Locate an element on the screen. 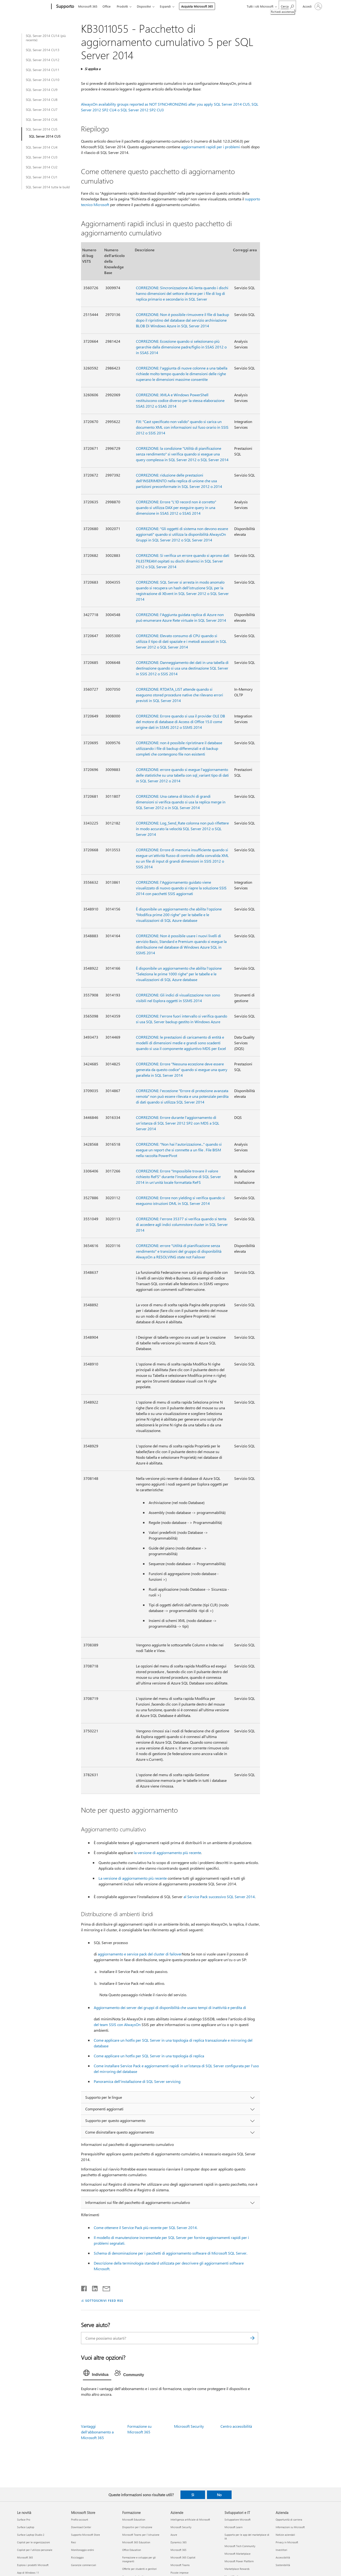 The height and width of the screenshot is (2576, 341). Esplora i prodotti Microsoft [Esplora i prodotti Microsoft Le novità] is located at coordinates (33, 2565).